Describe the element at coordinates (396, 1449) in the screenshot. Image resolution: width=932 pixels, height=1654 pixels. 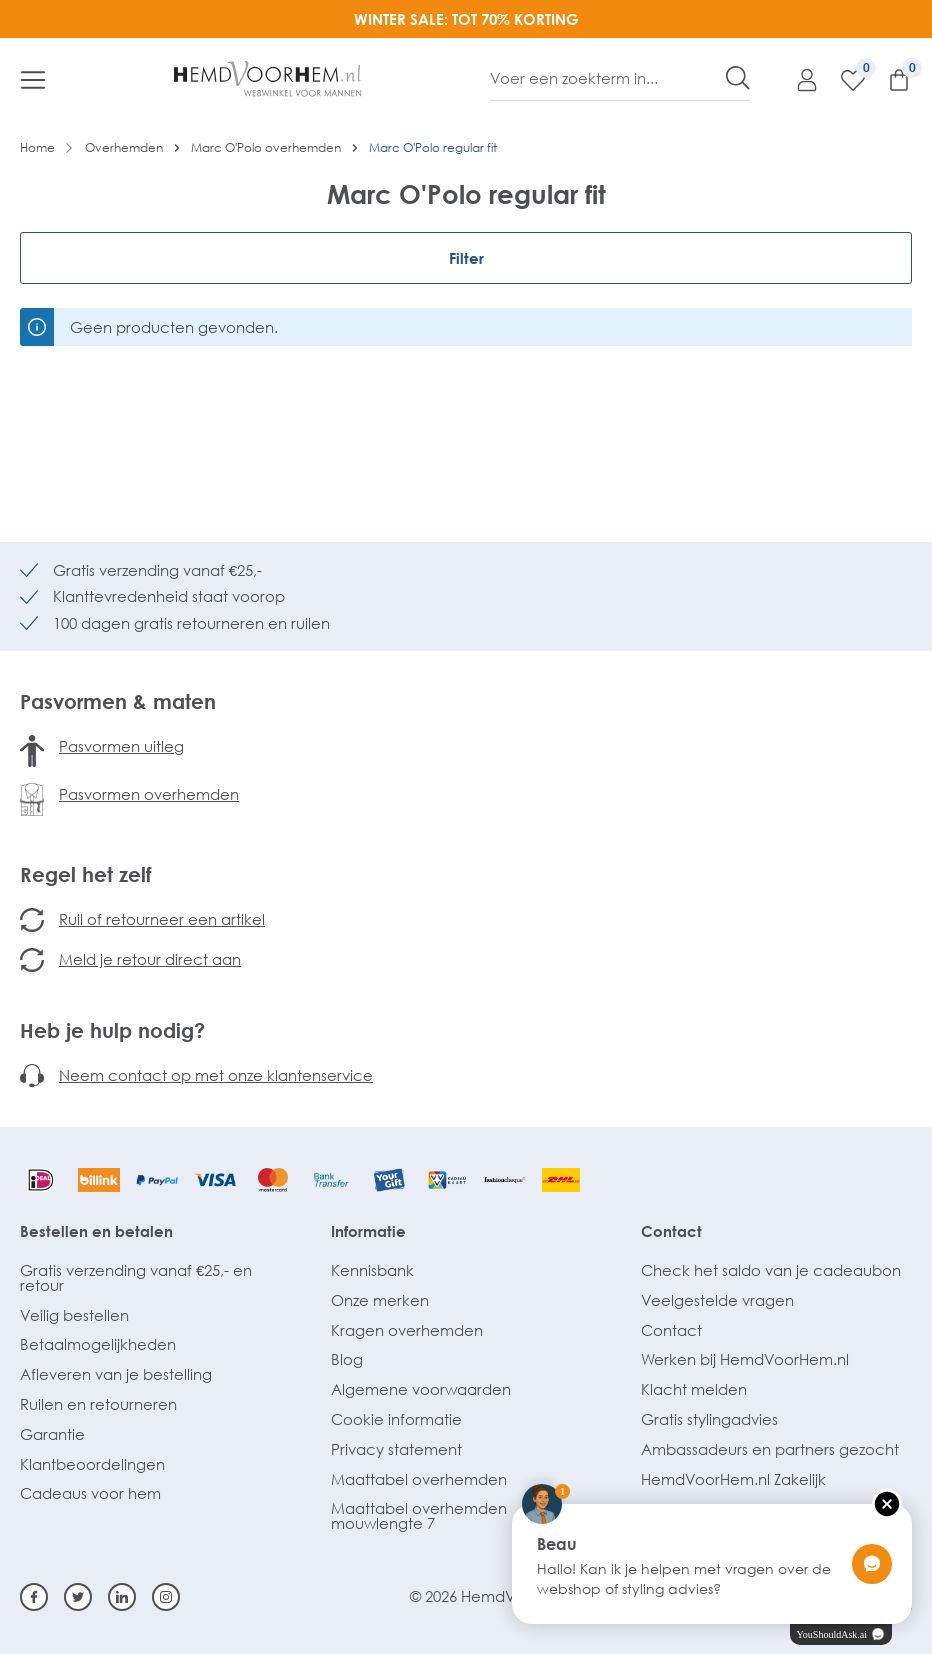
I see `Privacy statement` at that location.